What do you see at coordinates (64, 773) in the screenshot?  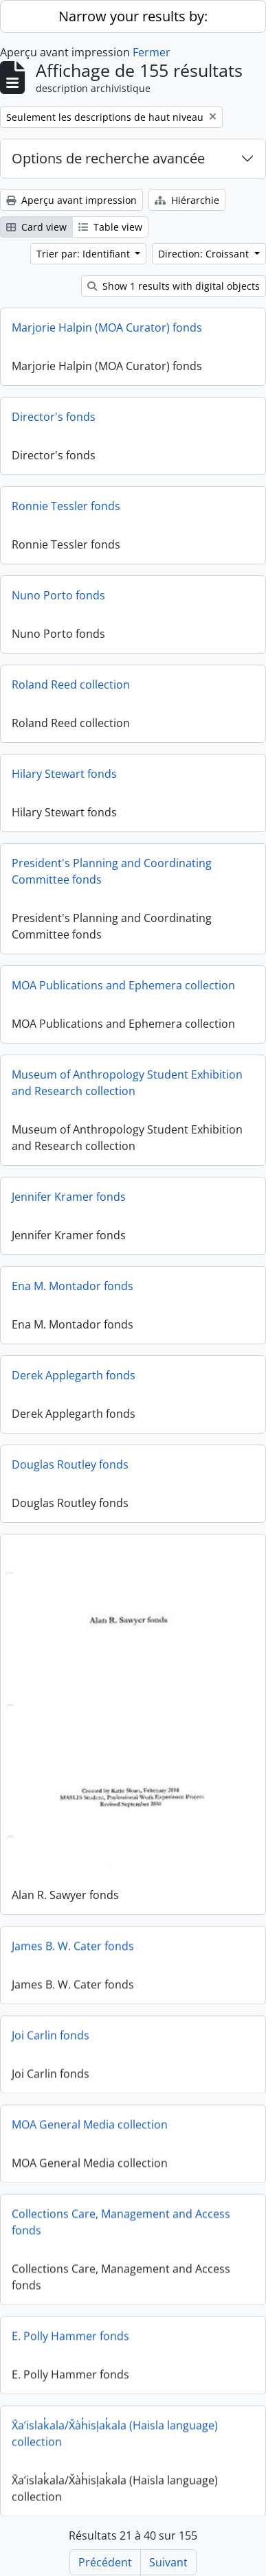 I see `Hilary Stewart fonds` at bounding box center [64, 773].